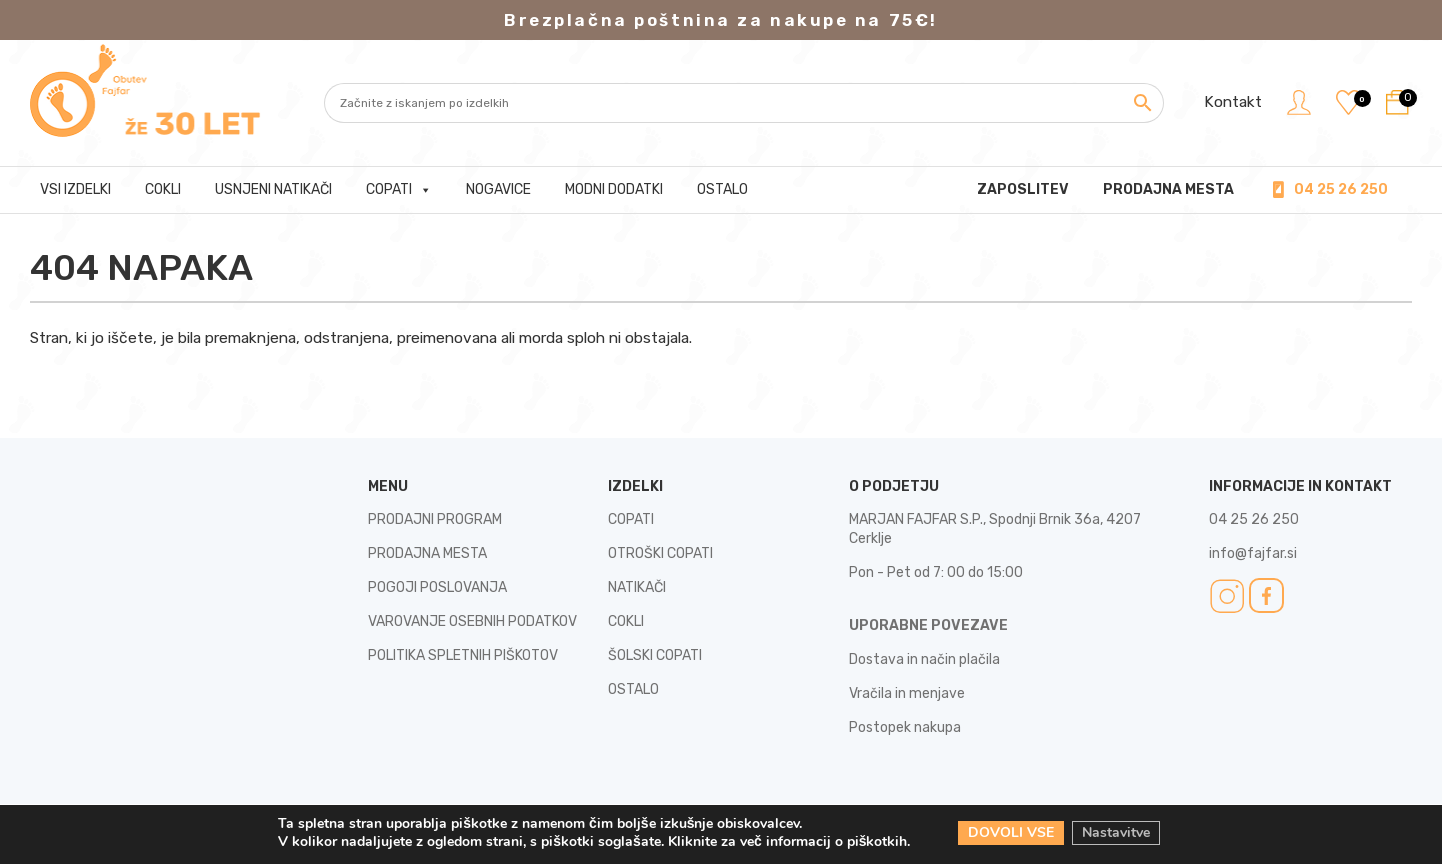  What do you see at coordinates (472, 621) in the screenshot?
I see `VAROVANJE OSEBNIH PODATKOV` at bounding box center [472, 621].